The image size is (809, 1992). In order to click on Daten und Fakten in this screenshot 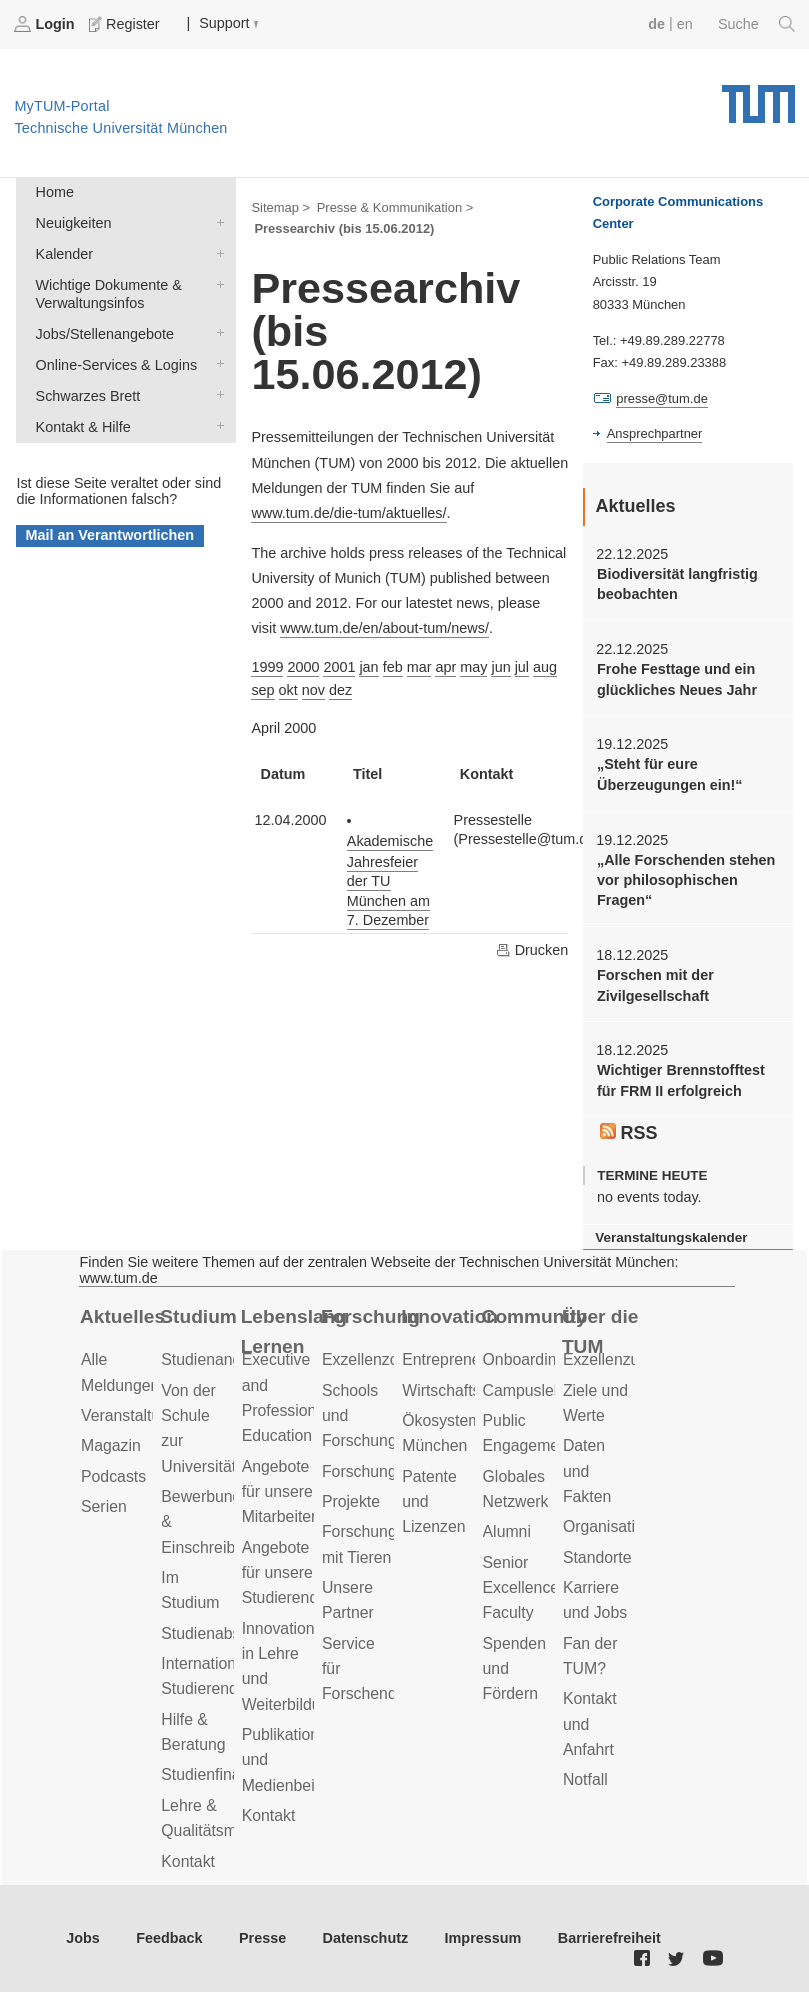, I will do `click(587, 1471)`.